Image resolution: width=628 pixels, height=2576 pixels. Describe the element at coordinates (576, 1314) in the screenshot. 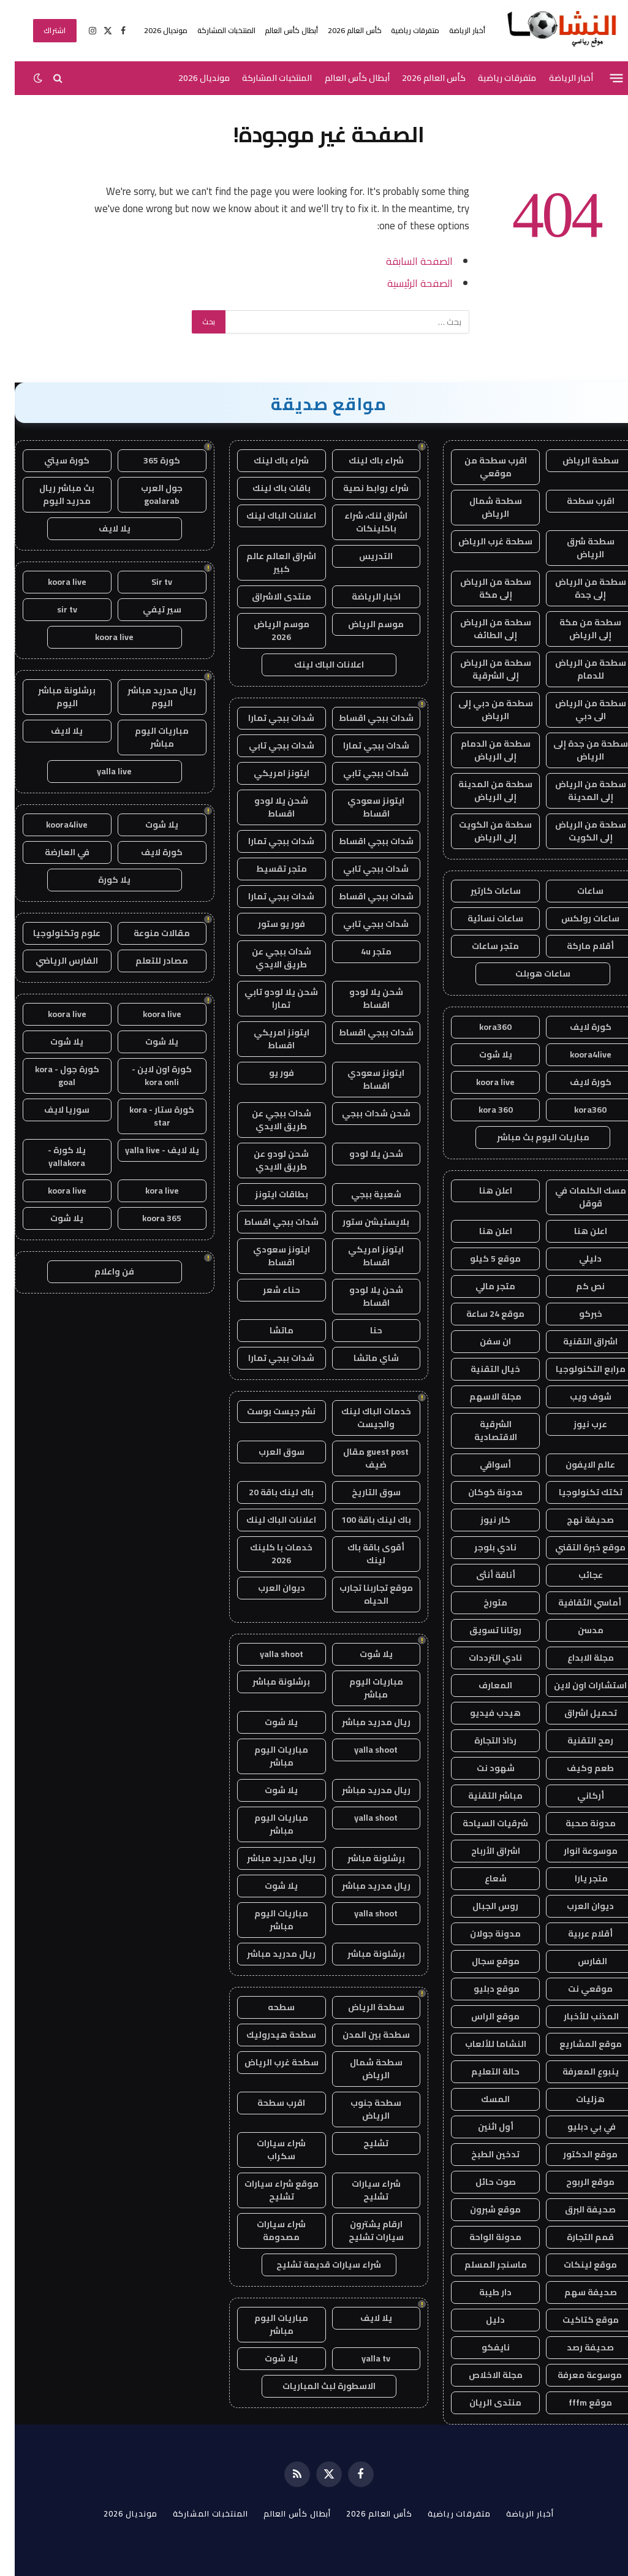

I see `خبركو` at that location.